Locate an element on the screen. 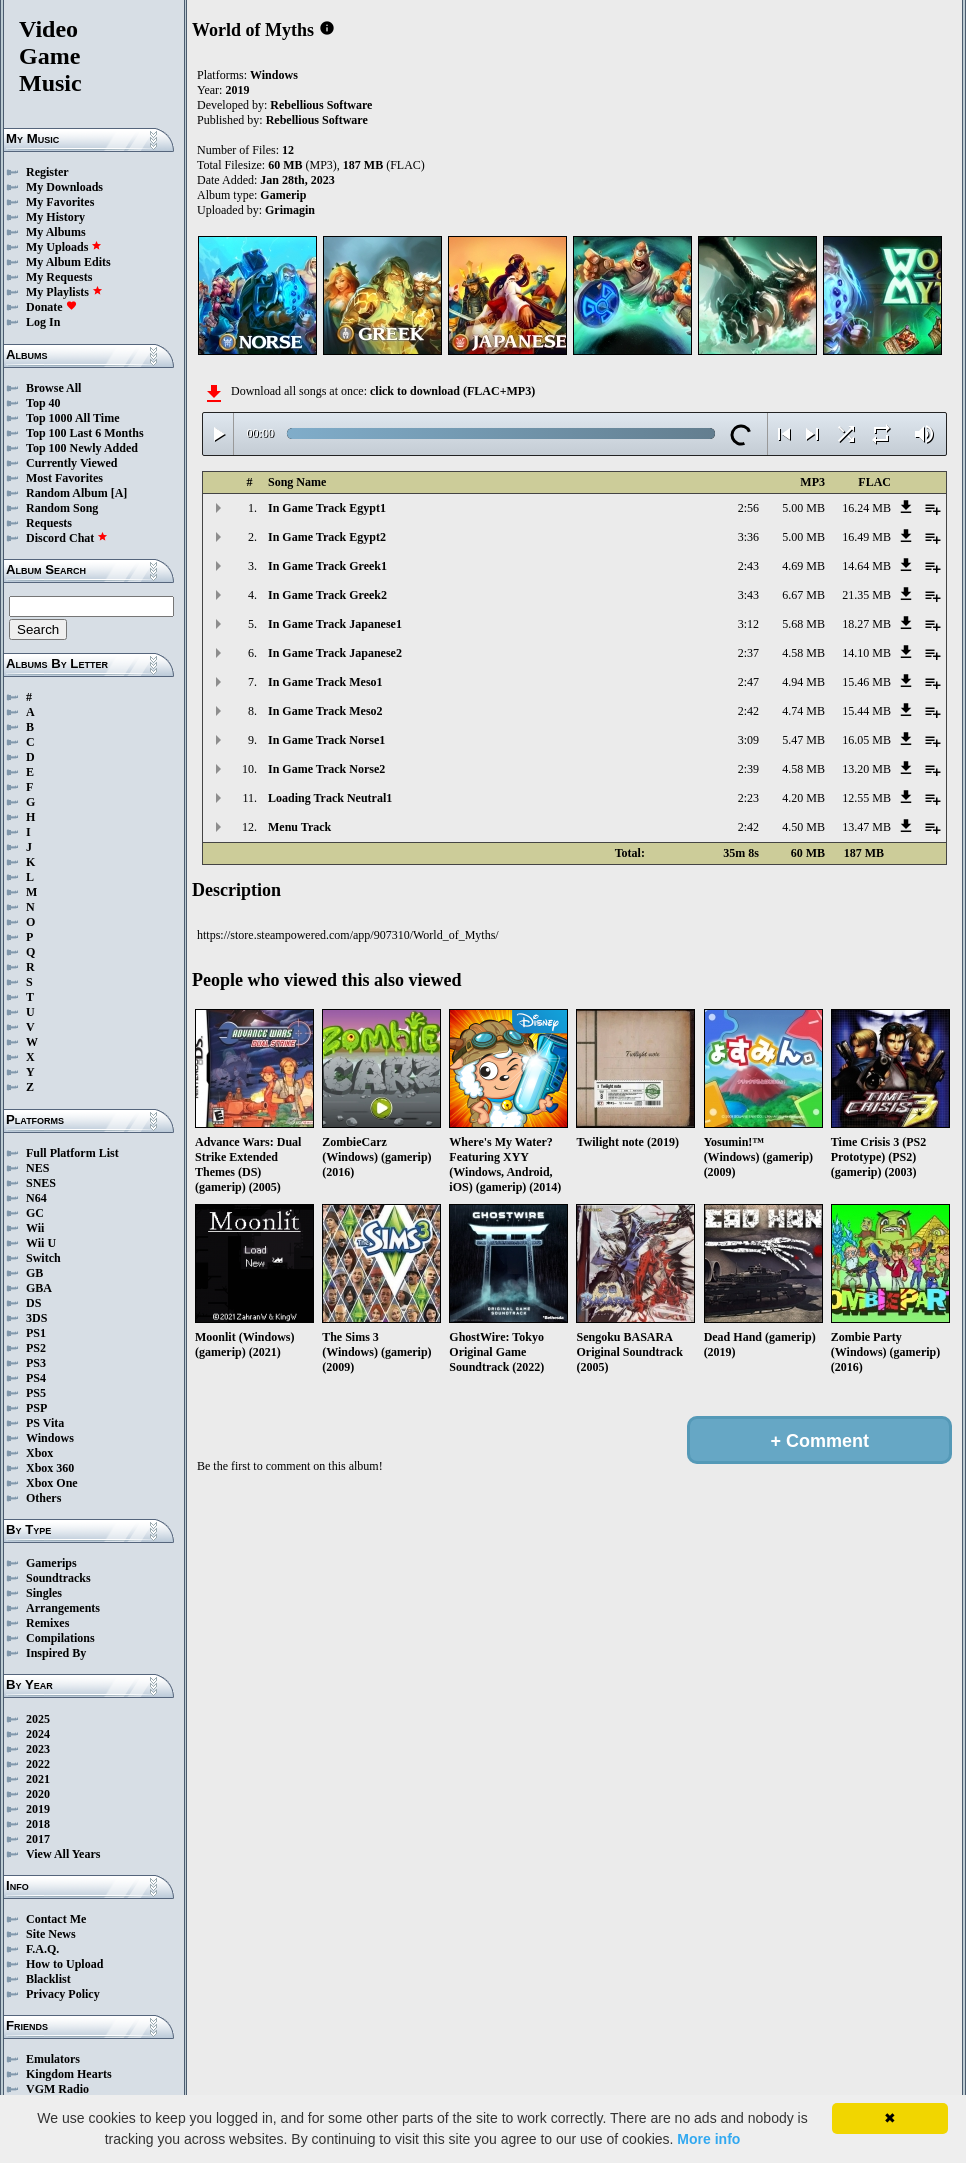 The image size is (966, 2163). Windows is located at coordinates (50, 1438).